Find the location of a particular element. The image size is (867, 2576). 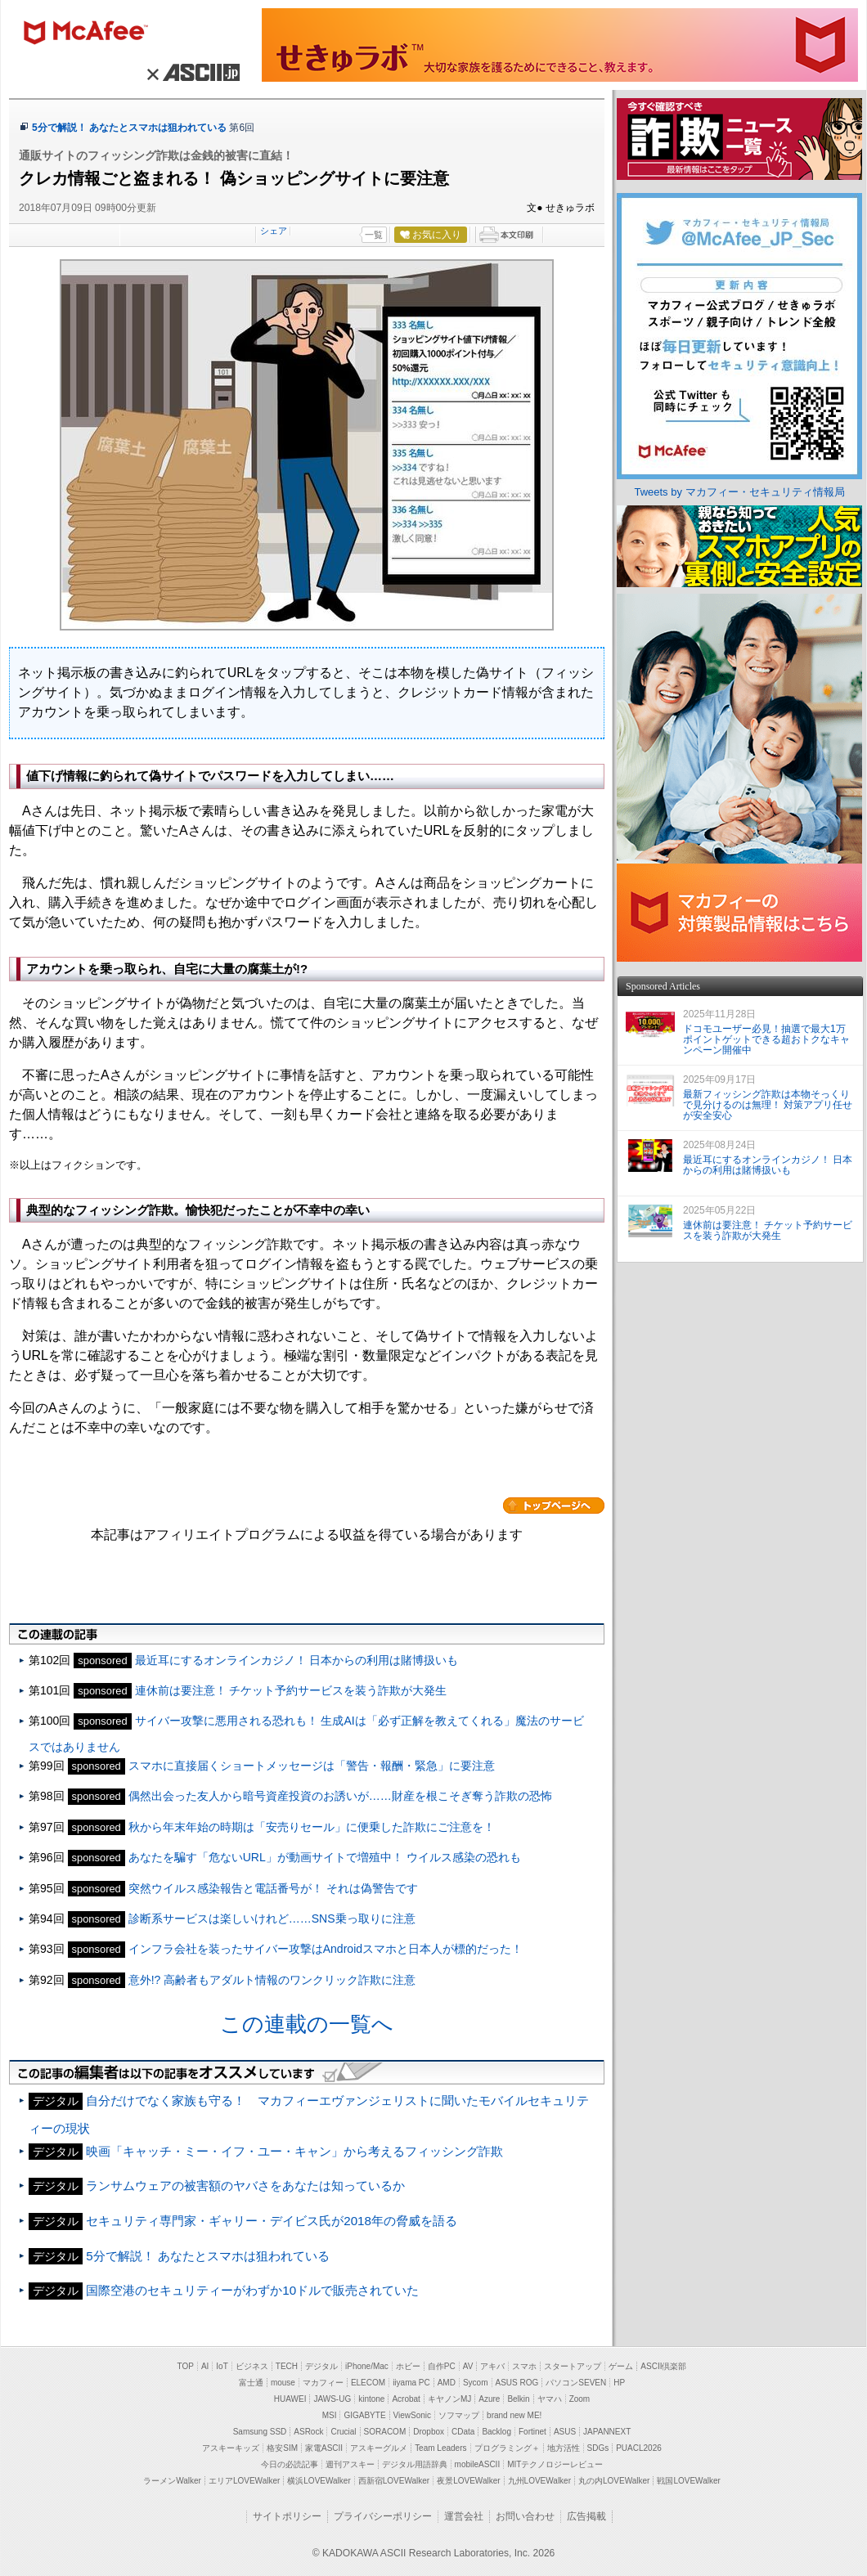

格安SIM is located at coordinates (282, 2448).